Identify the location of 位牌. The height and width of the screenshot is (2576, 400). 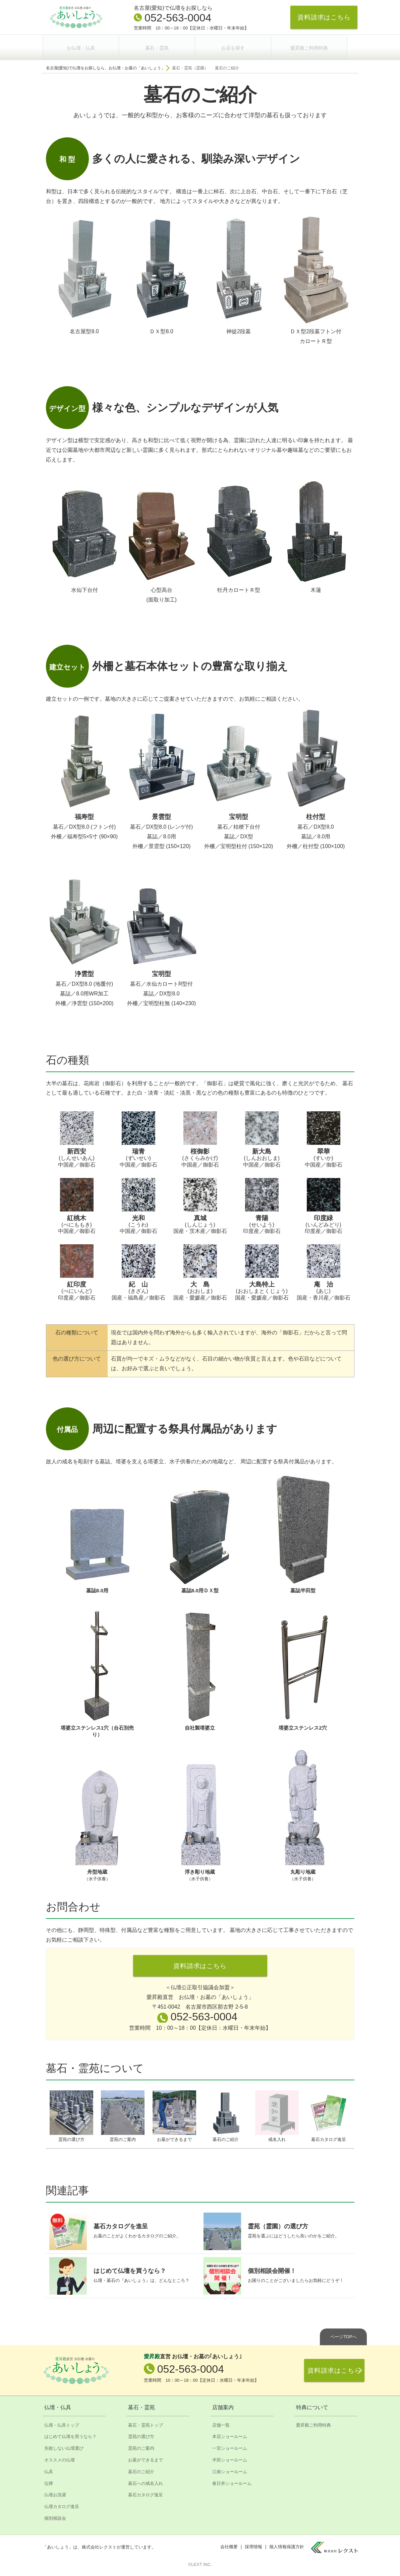
(48, 2483).